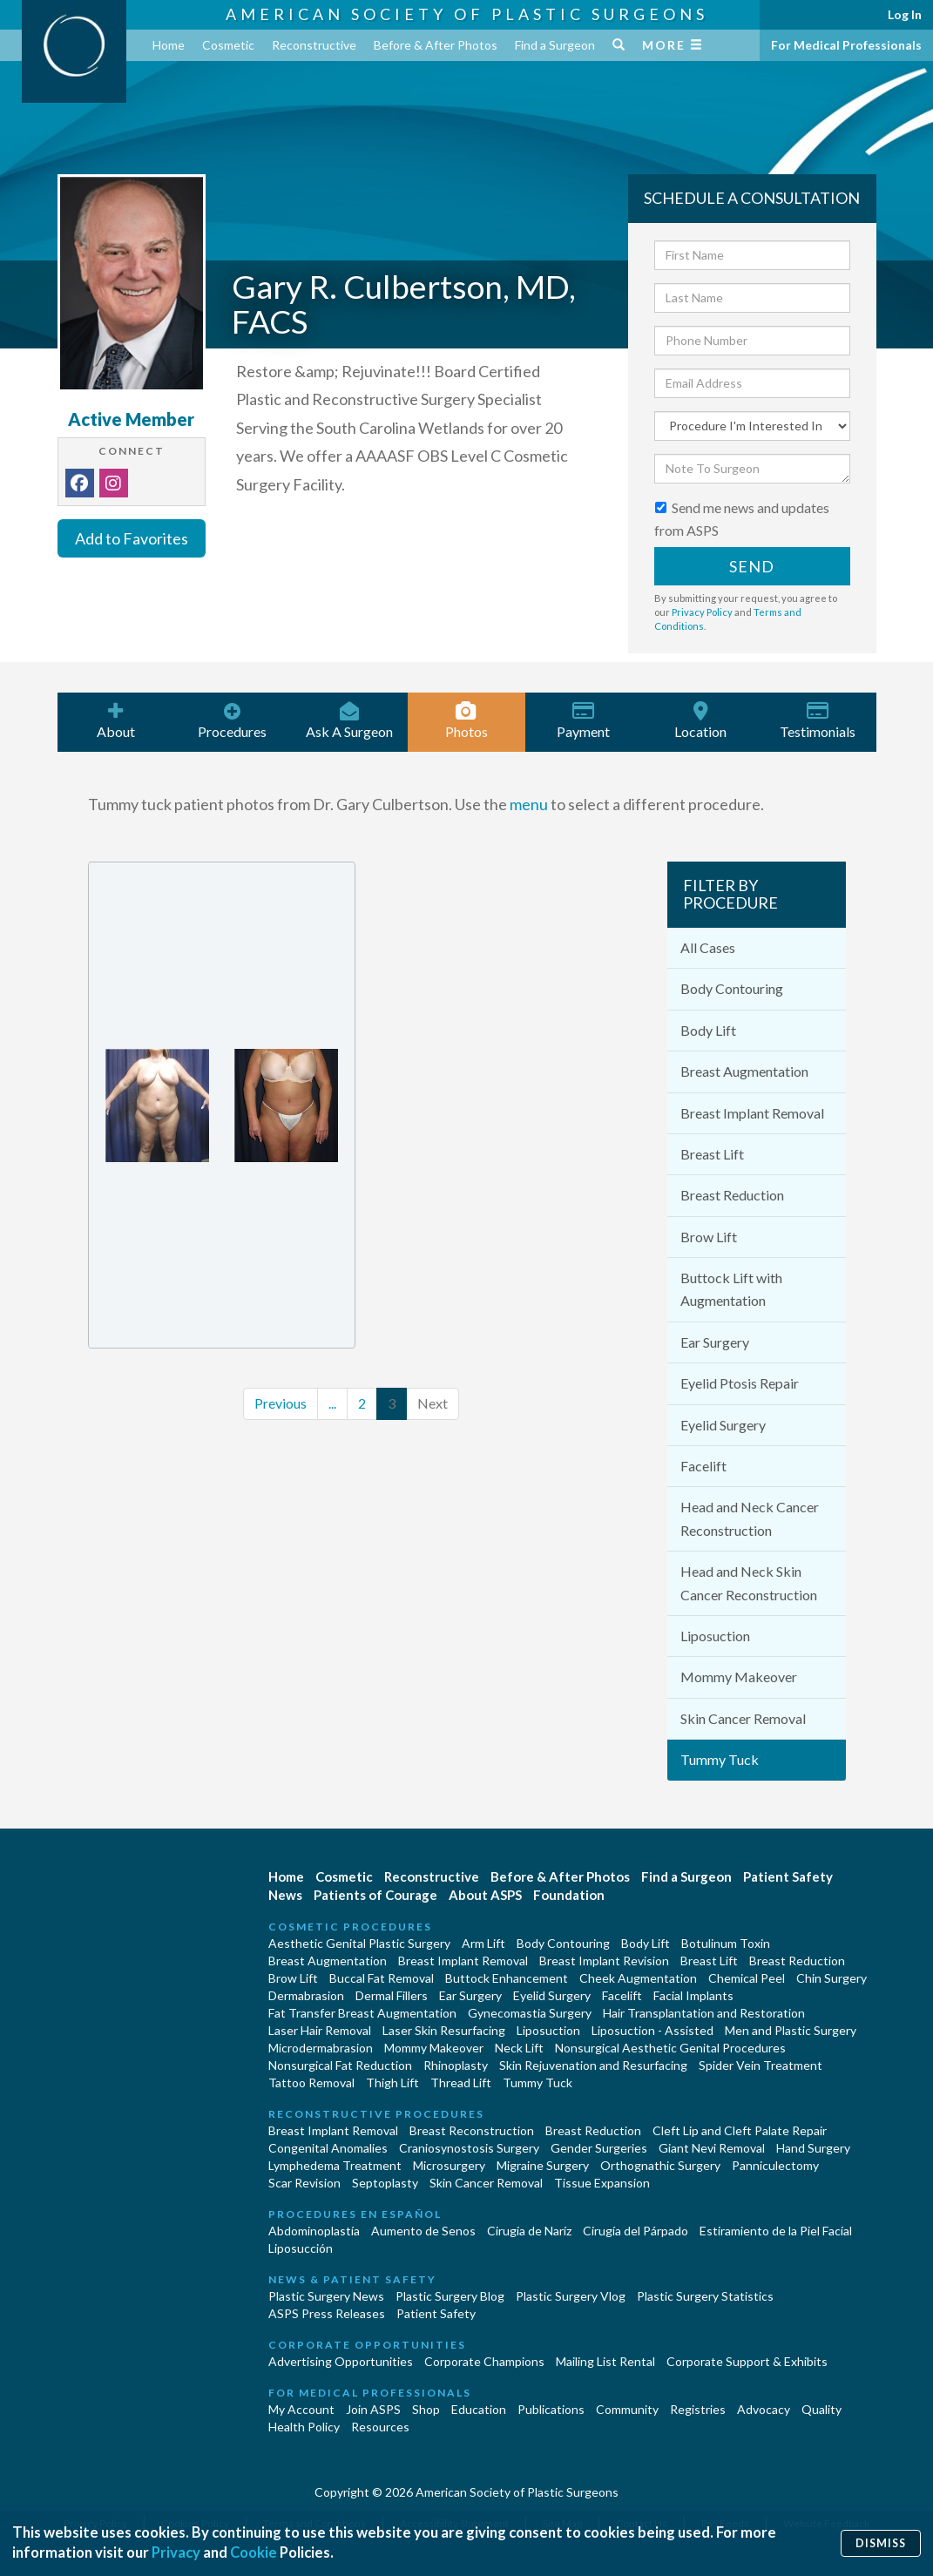 Image resolution: width=933 pixels, height=2576 pixels. Describe the element at coordinates (306, 1995) in the screenshot. I see `Dermabrasion` at that location.